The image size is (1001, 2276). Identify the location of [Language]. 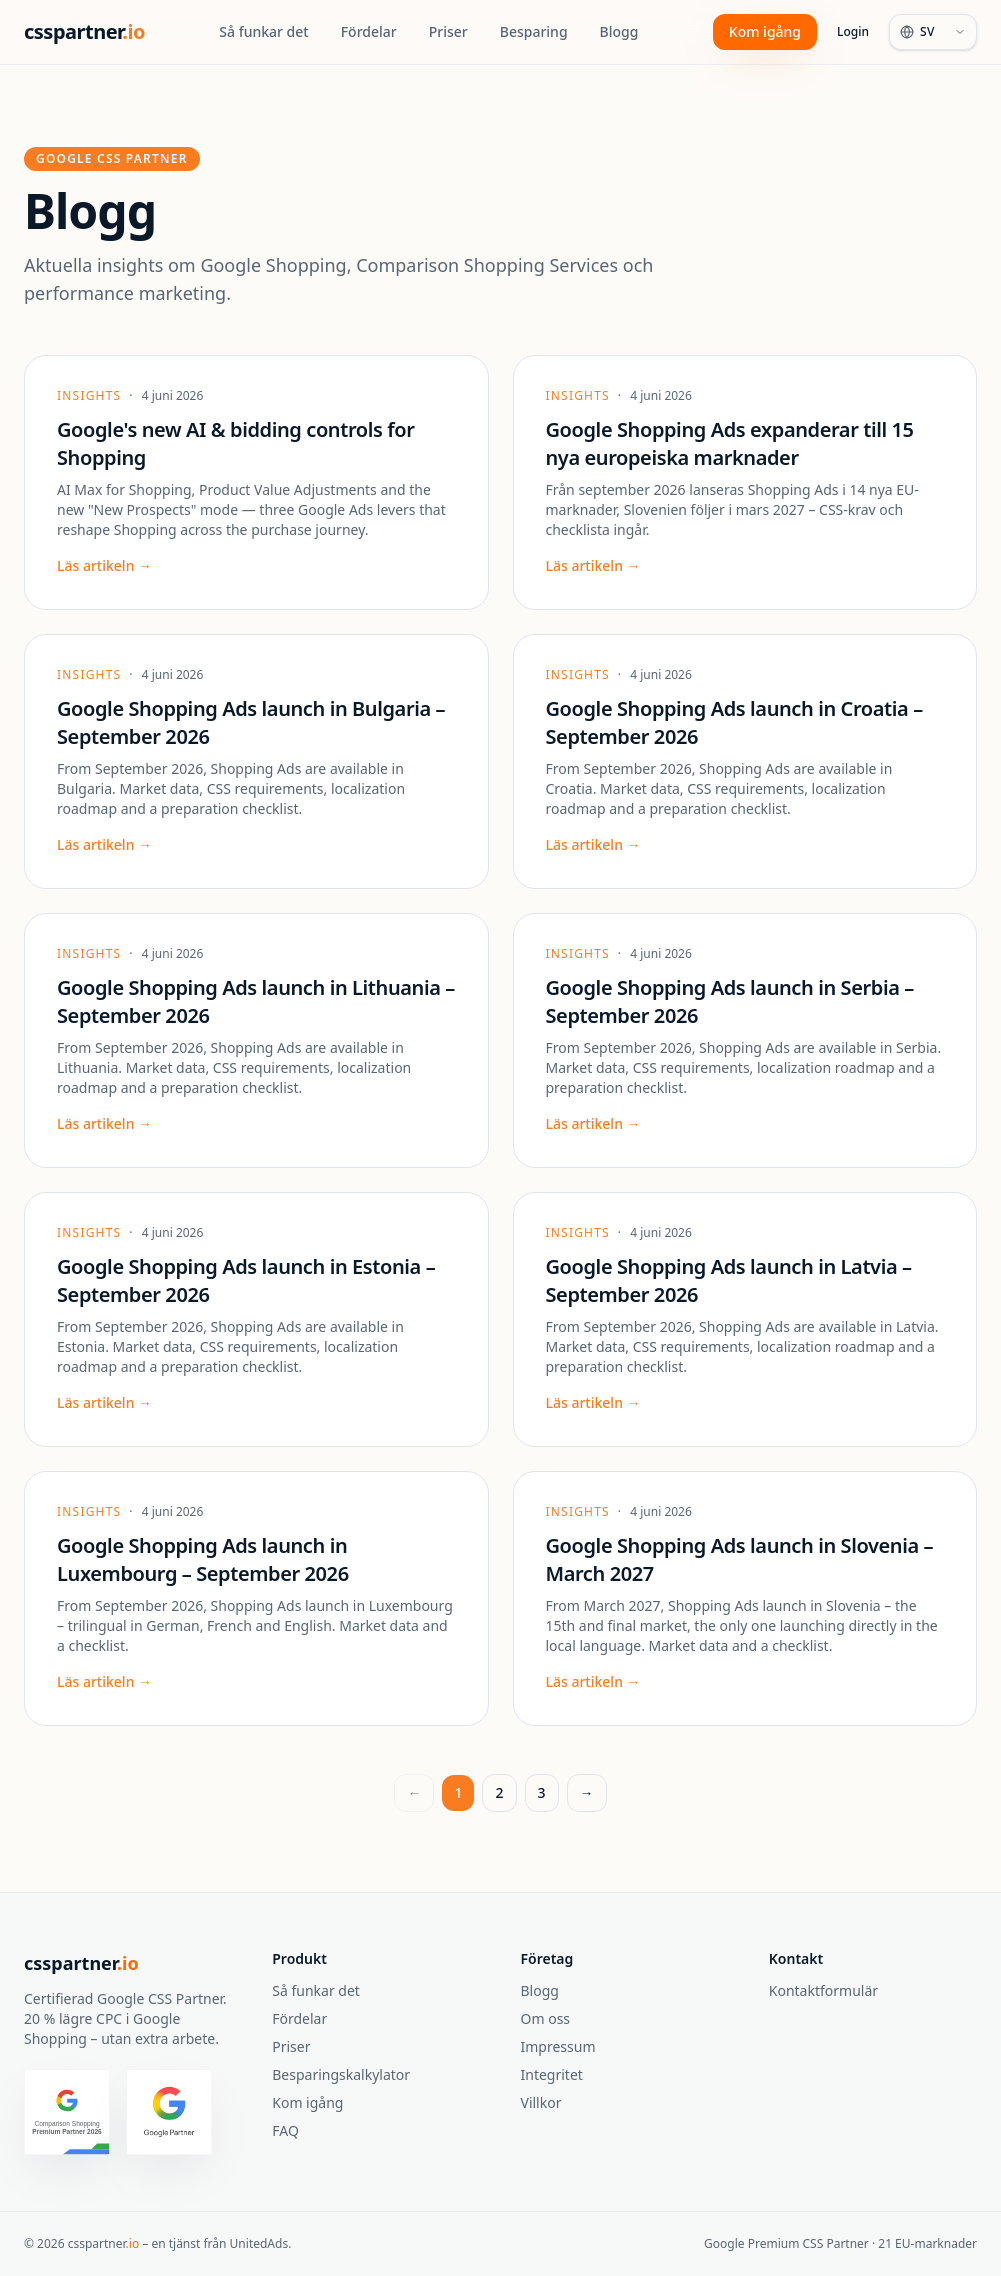
(933, 32).